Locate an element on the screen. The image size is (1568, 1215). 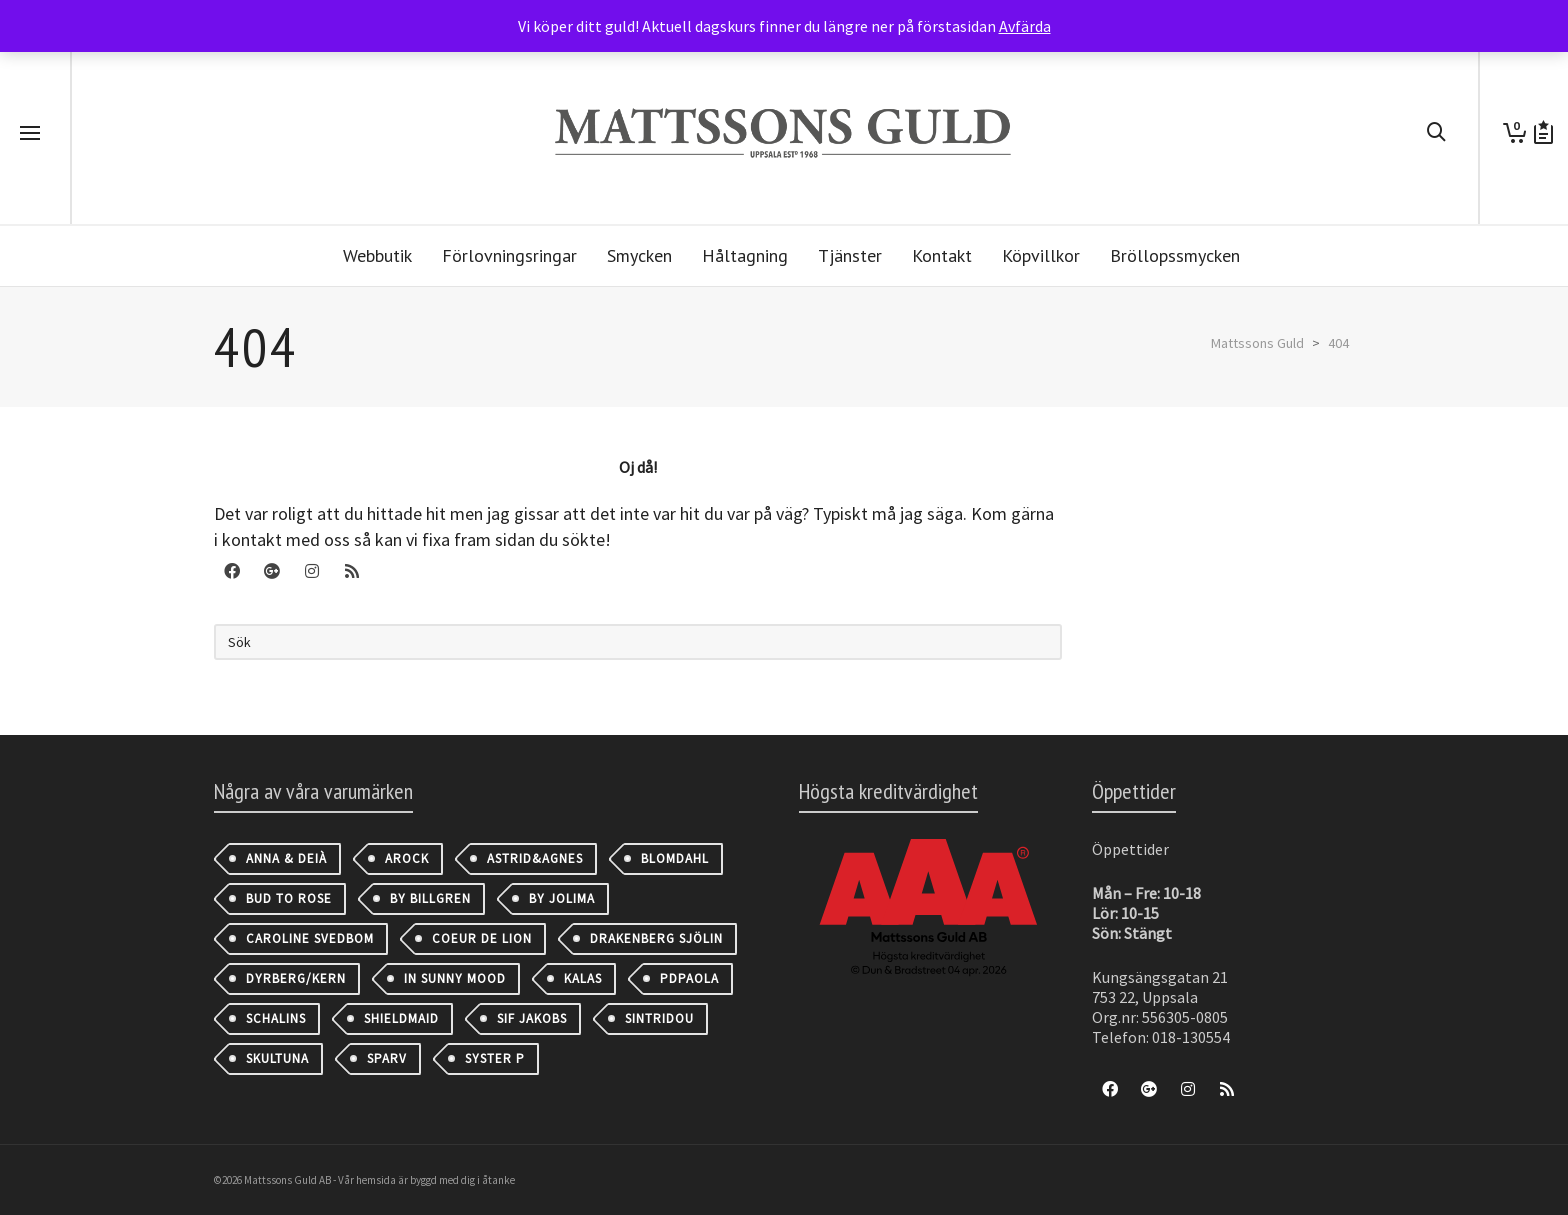
Anna & Deià is located at coordinates (286, 858).